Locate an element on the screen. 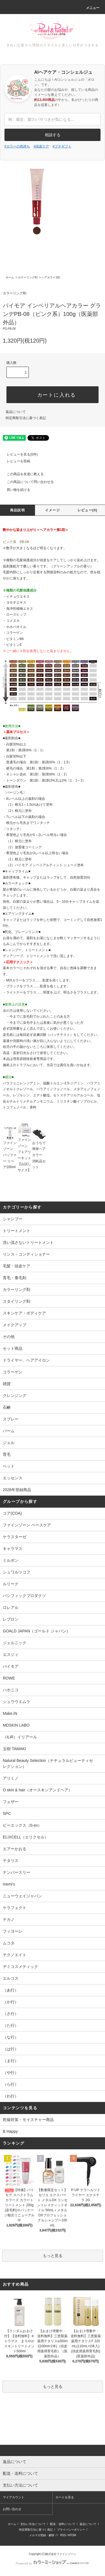  カラーリング剤 is located at coordinates (28, 277).